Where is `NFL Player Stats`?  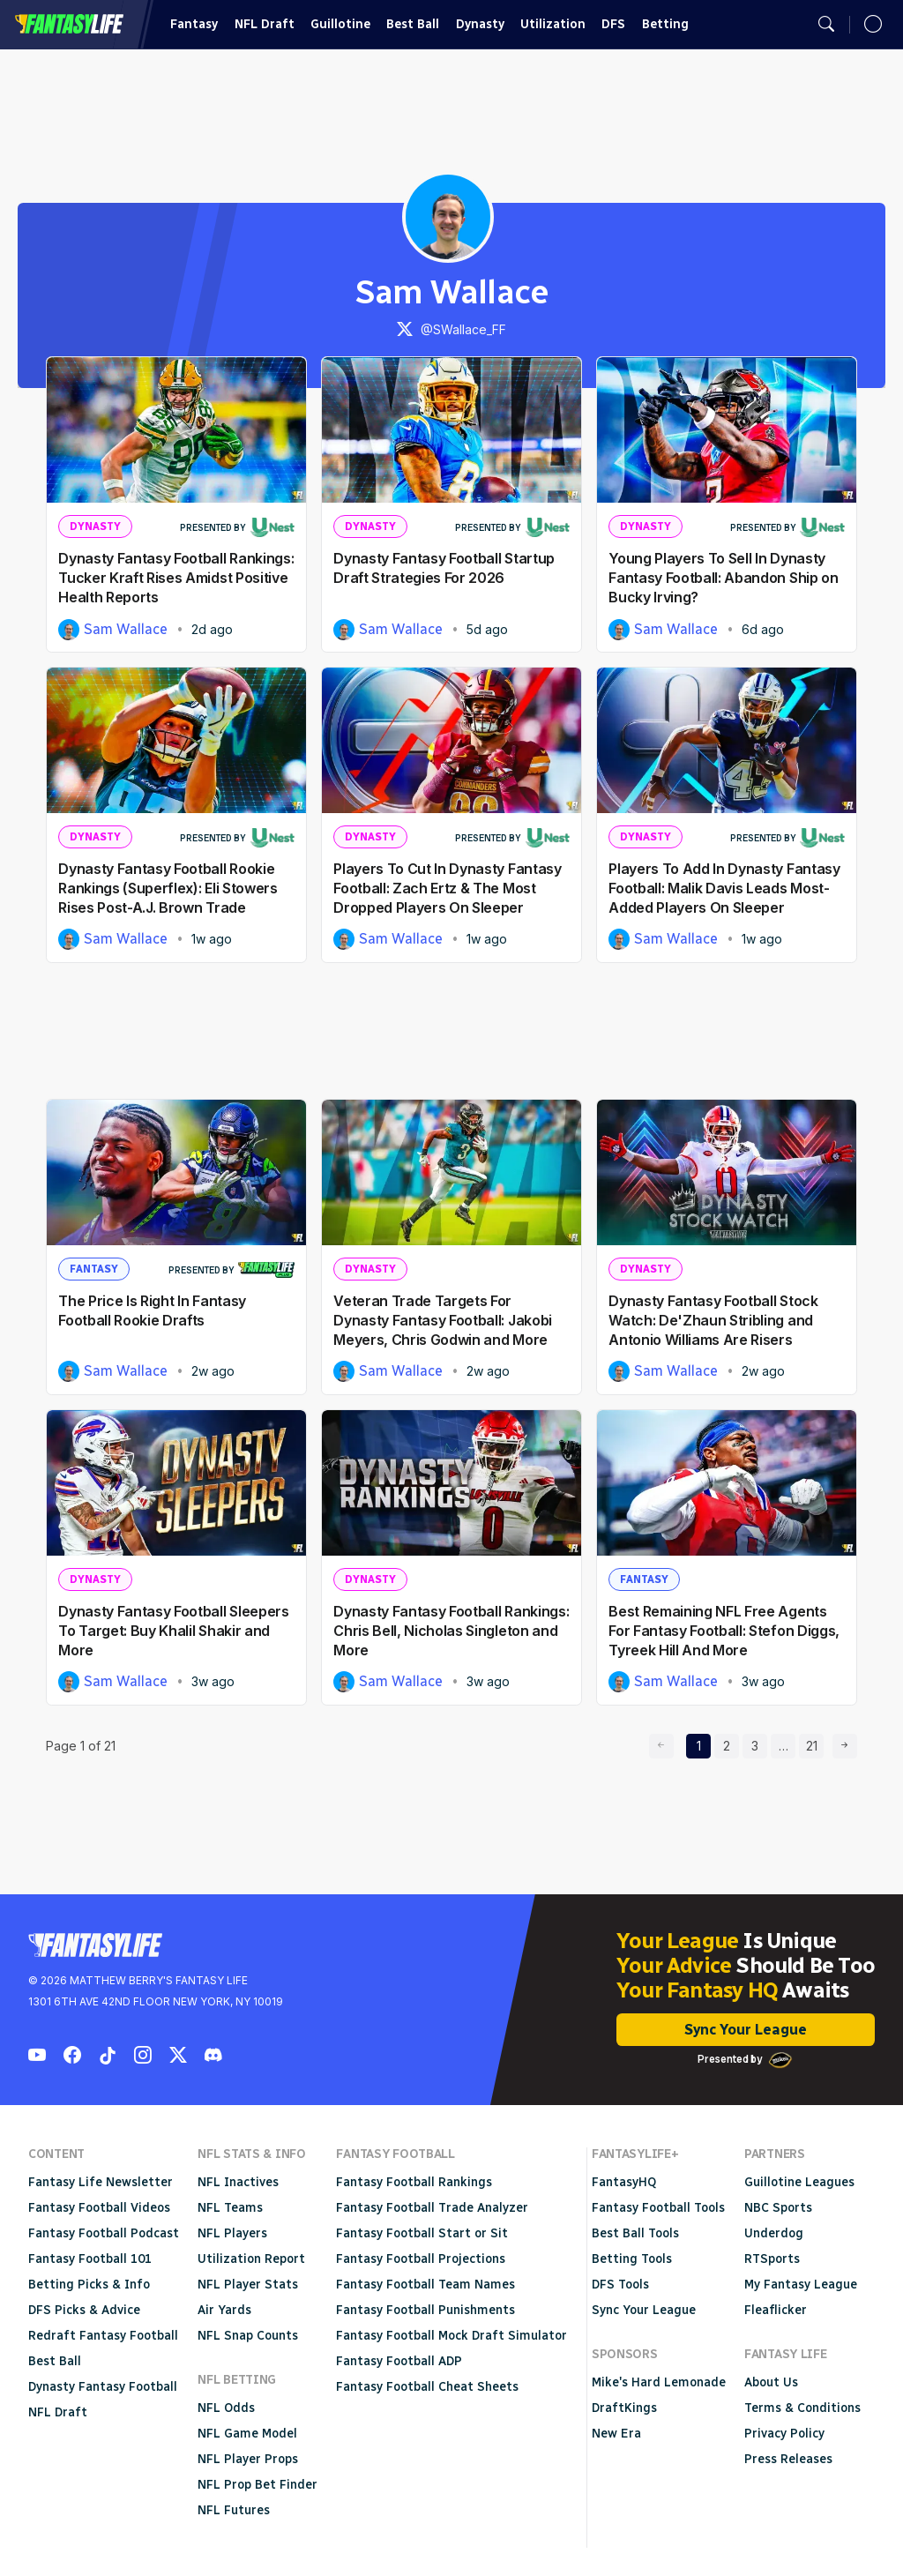
NFL Player Stats is located at coordinates (248, 2284).